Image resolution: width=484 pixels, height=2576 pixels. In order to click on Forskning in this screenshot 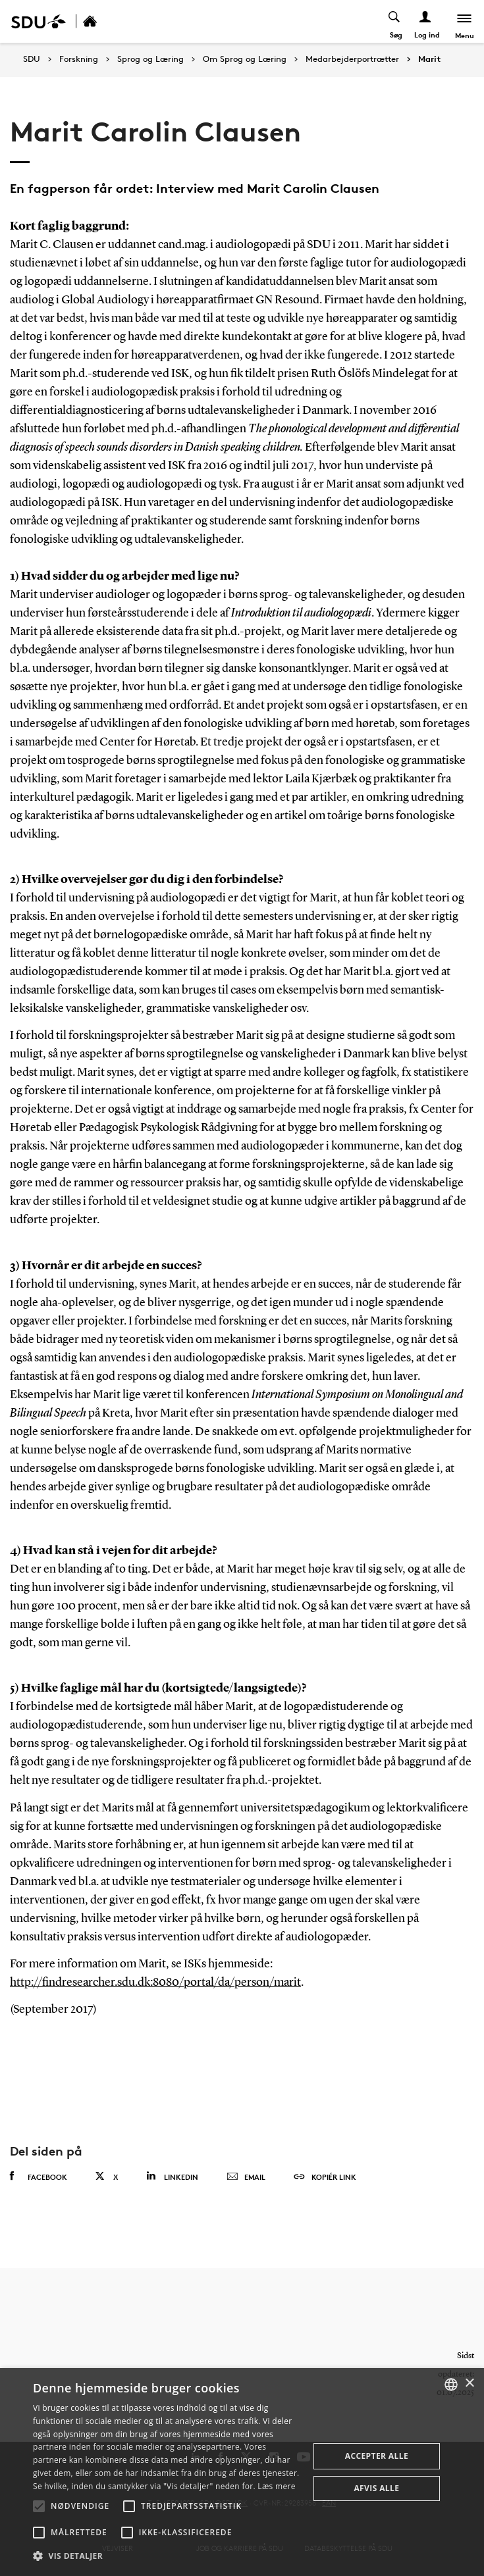, I will do `click(78, 59)`.